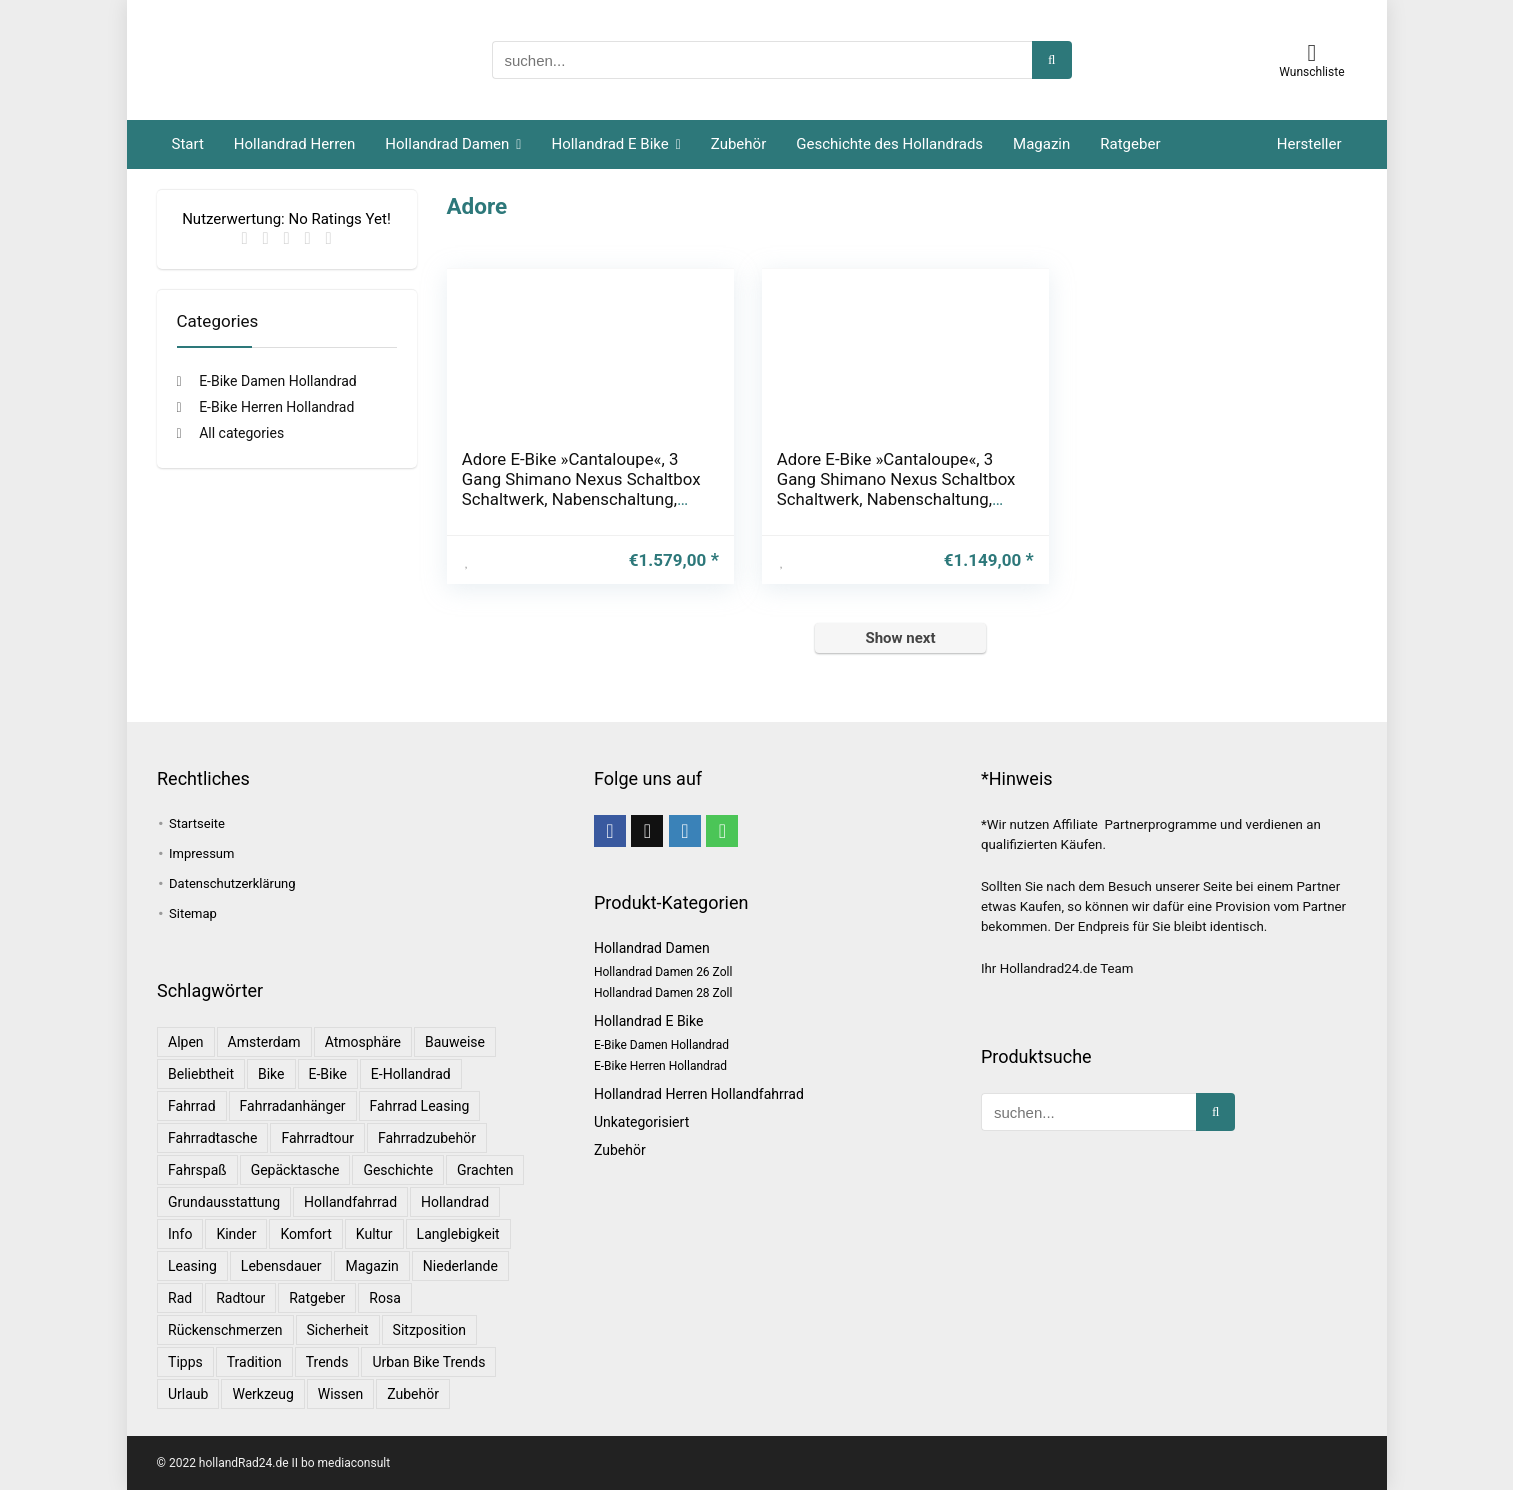 This screenshot has width=1513, height=1490. What do you see at coordinates (271, 1074) in the screenshot?
I see `bike [bike (1 Eintrag)]` at bounding box center [271, 1074].